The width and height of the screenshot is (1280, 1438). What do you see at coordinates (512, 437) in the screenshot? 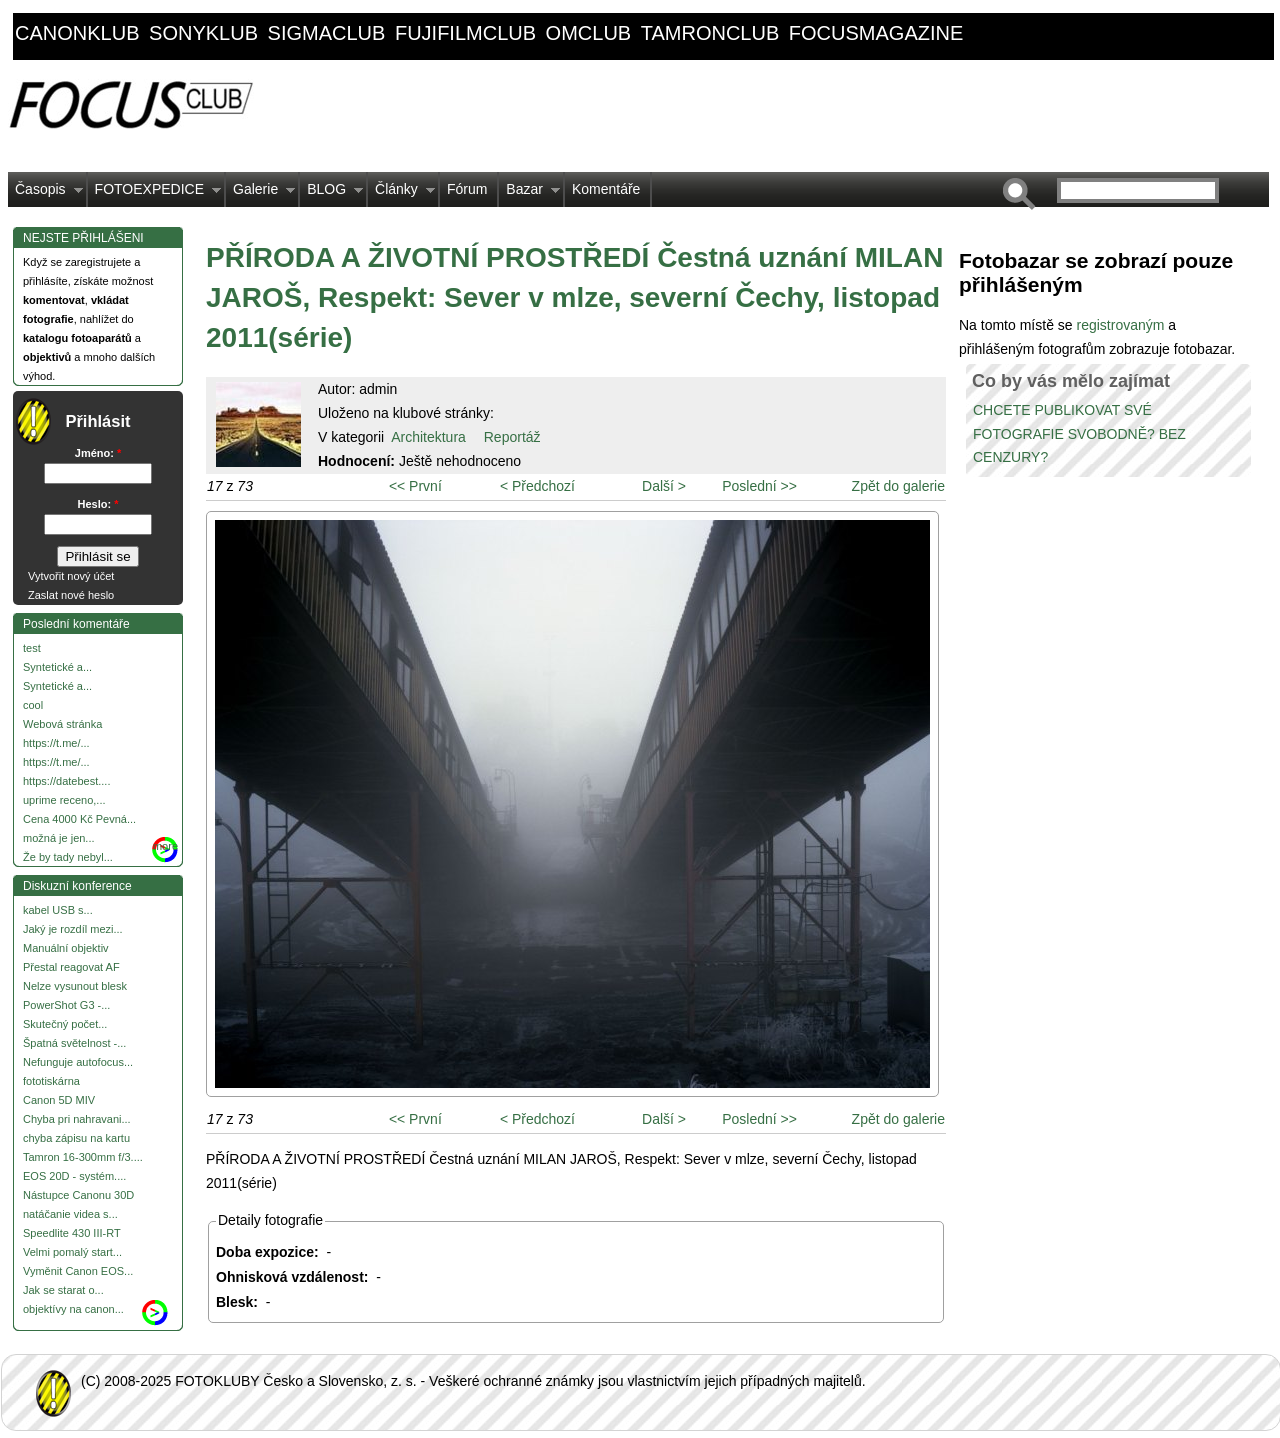
I see `Reportáž` at bounding box center [512, 437].